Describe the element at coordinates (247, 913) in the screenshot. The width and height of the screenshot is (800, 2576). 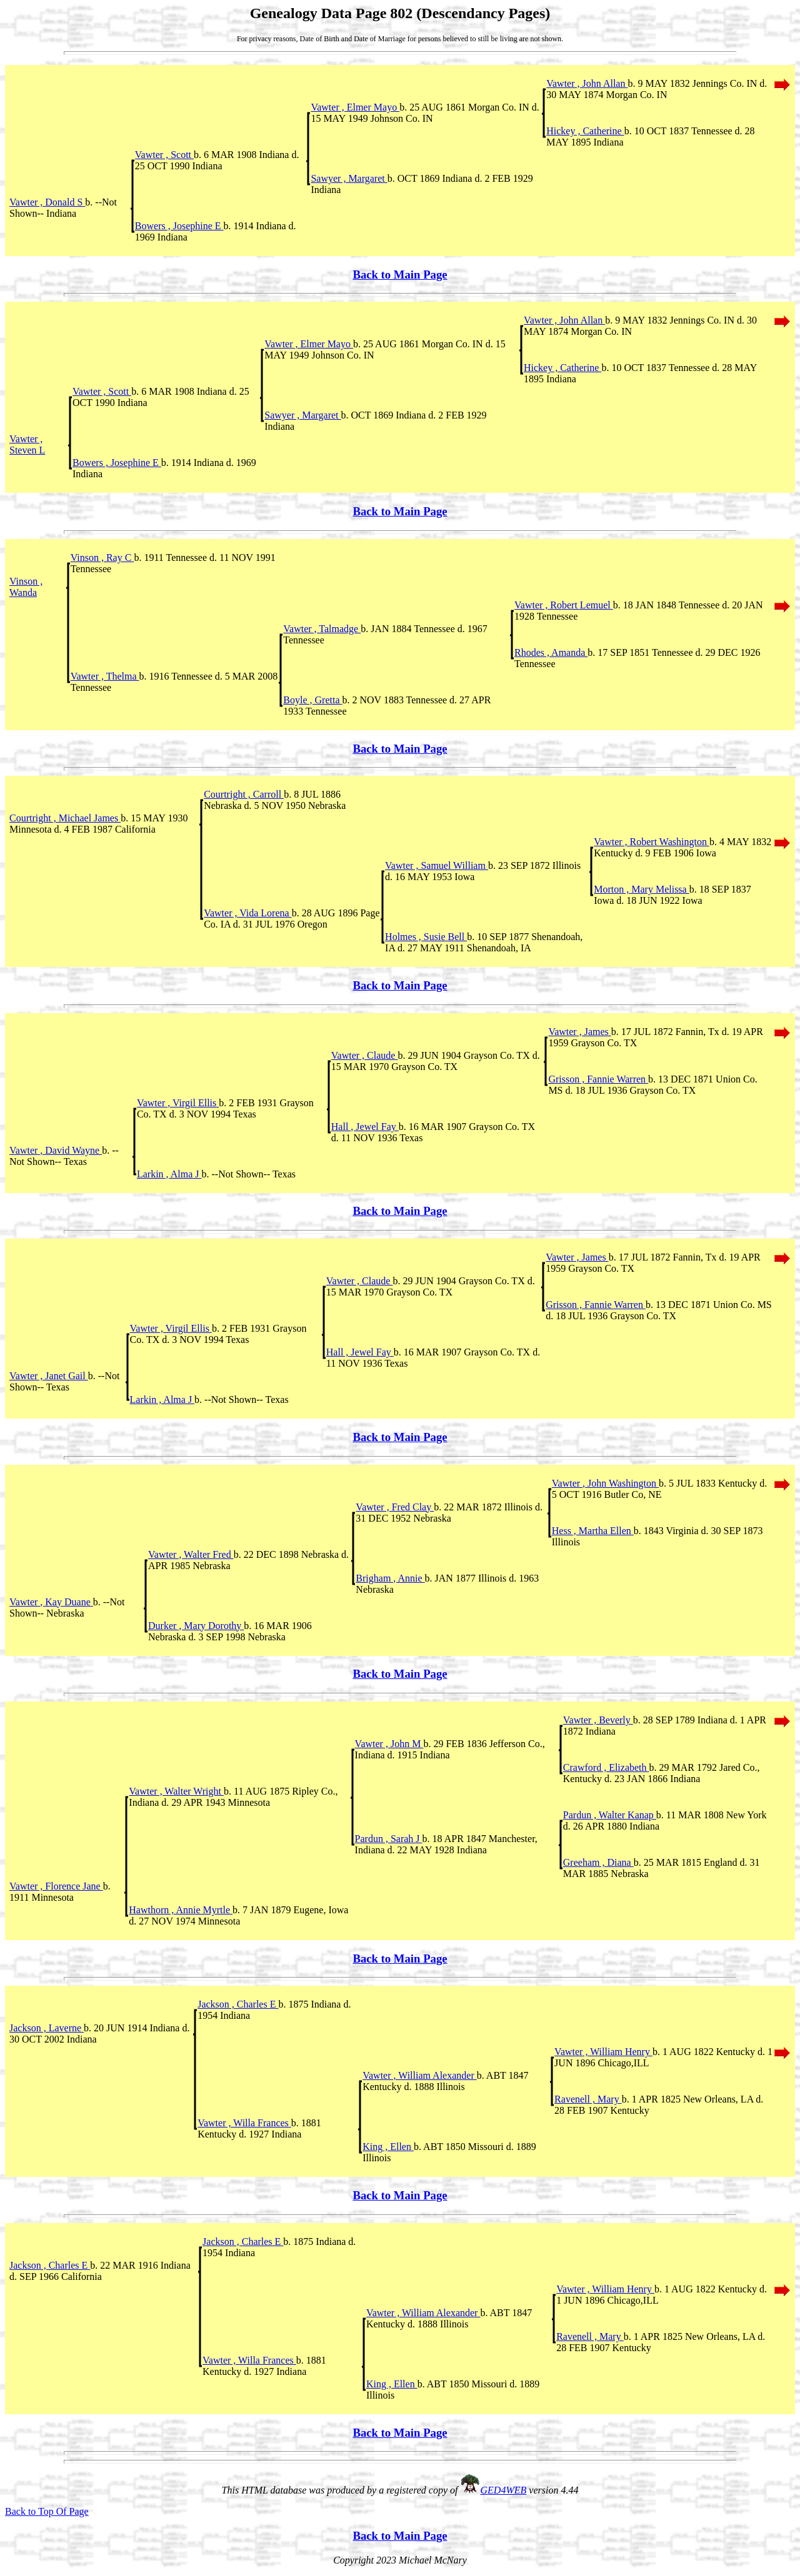
I see `Vawter , Vida Lorena` at that location.